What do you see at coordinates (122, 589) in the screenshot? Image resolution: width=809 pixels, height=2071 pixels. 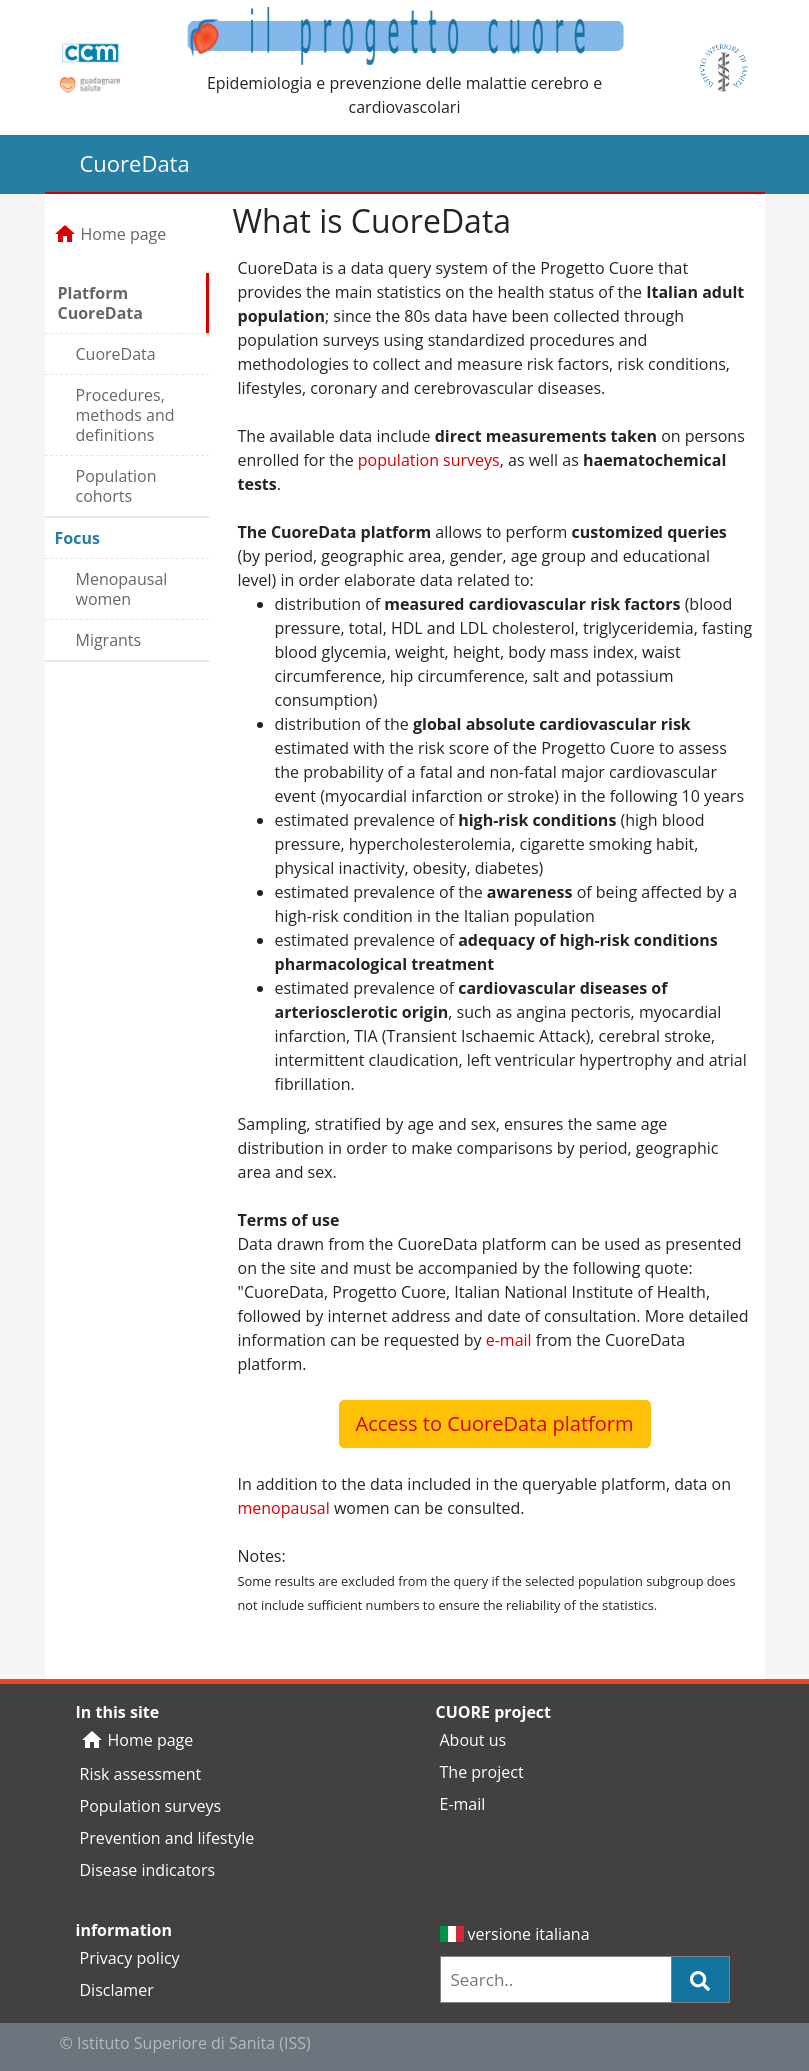 I see `Menopausal women` at bounding box center [122, 589].